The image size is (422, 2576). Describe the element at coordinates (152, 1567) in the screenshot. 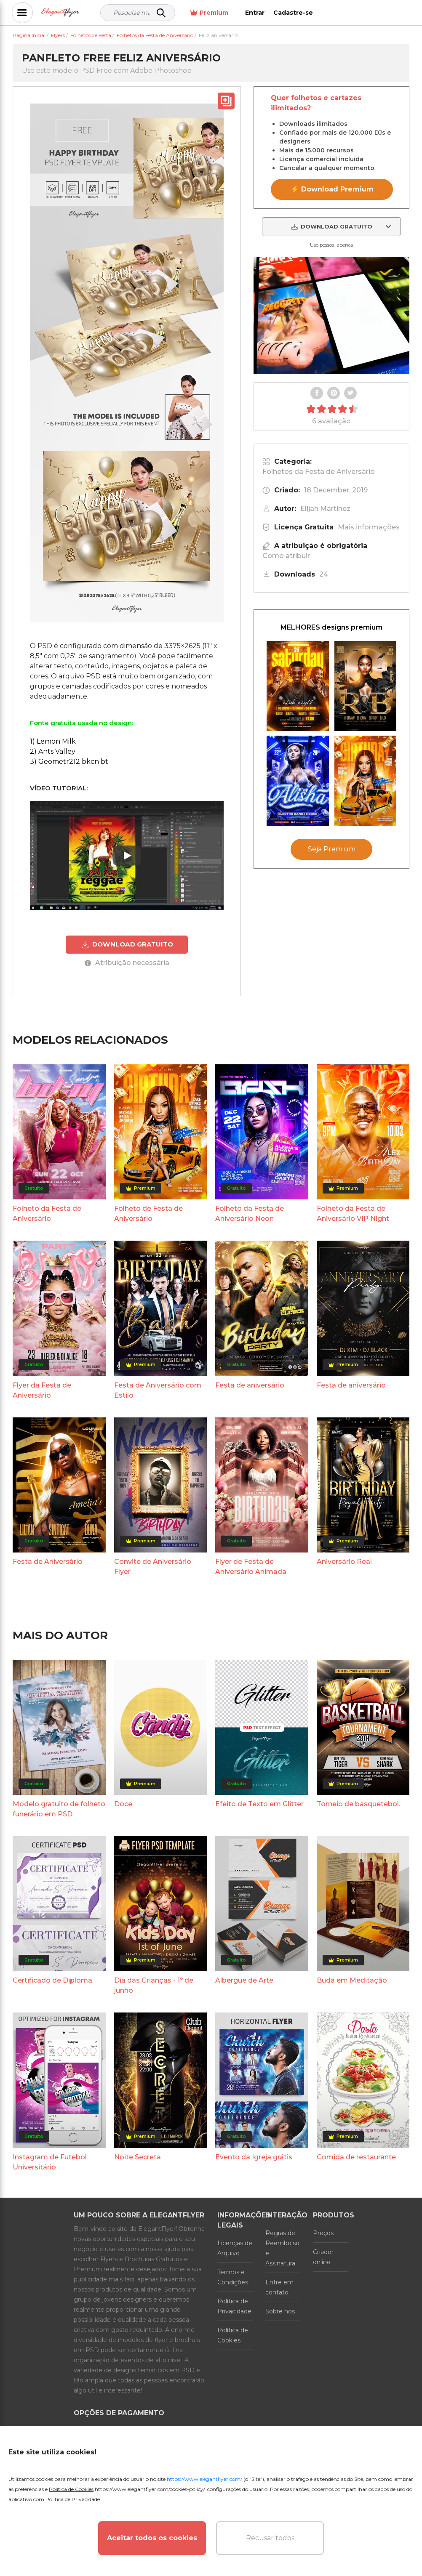

I see `Convite de Aniversário Flyer` at that location.